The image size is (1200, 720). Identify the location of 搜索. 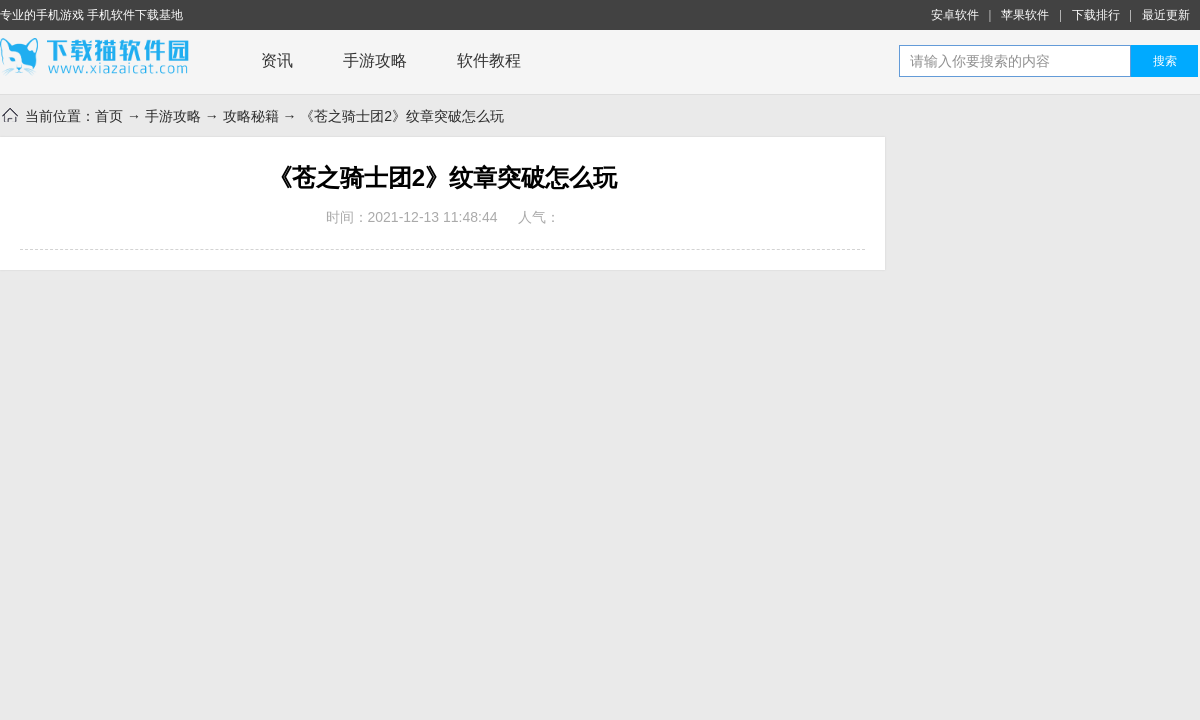
(1165, 61).